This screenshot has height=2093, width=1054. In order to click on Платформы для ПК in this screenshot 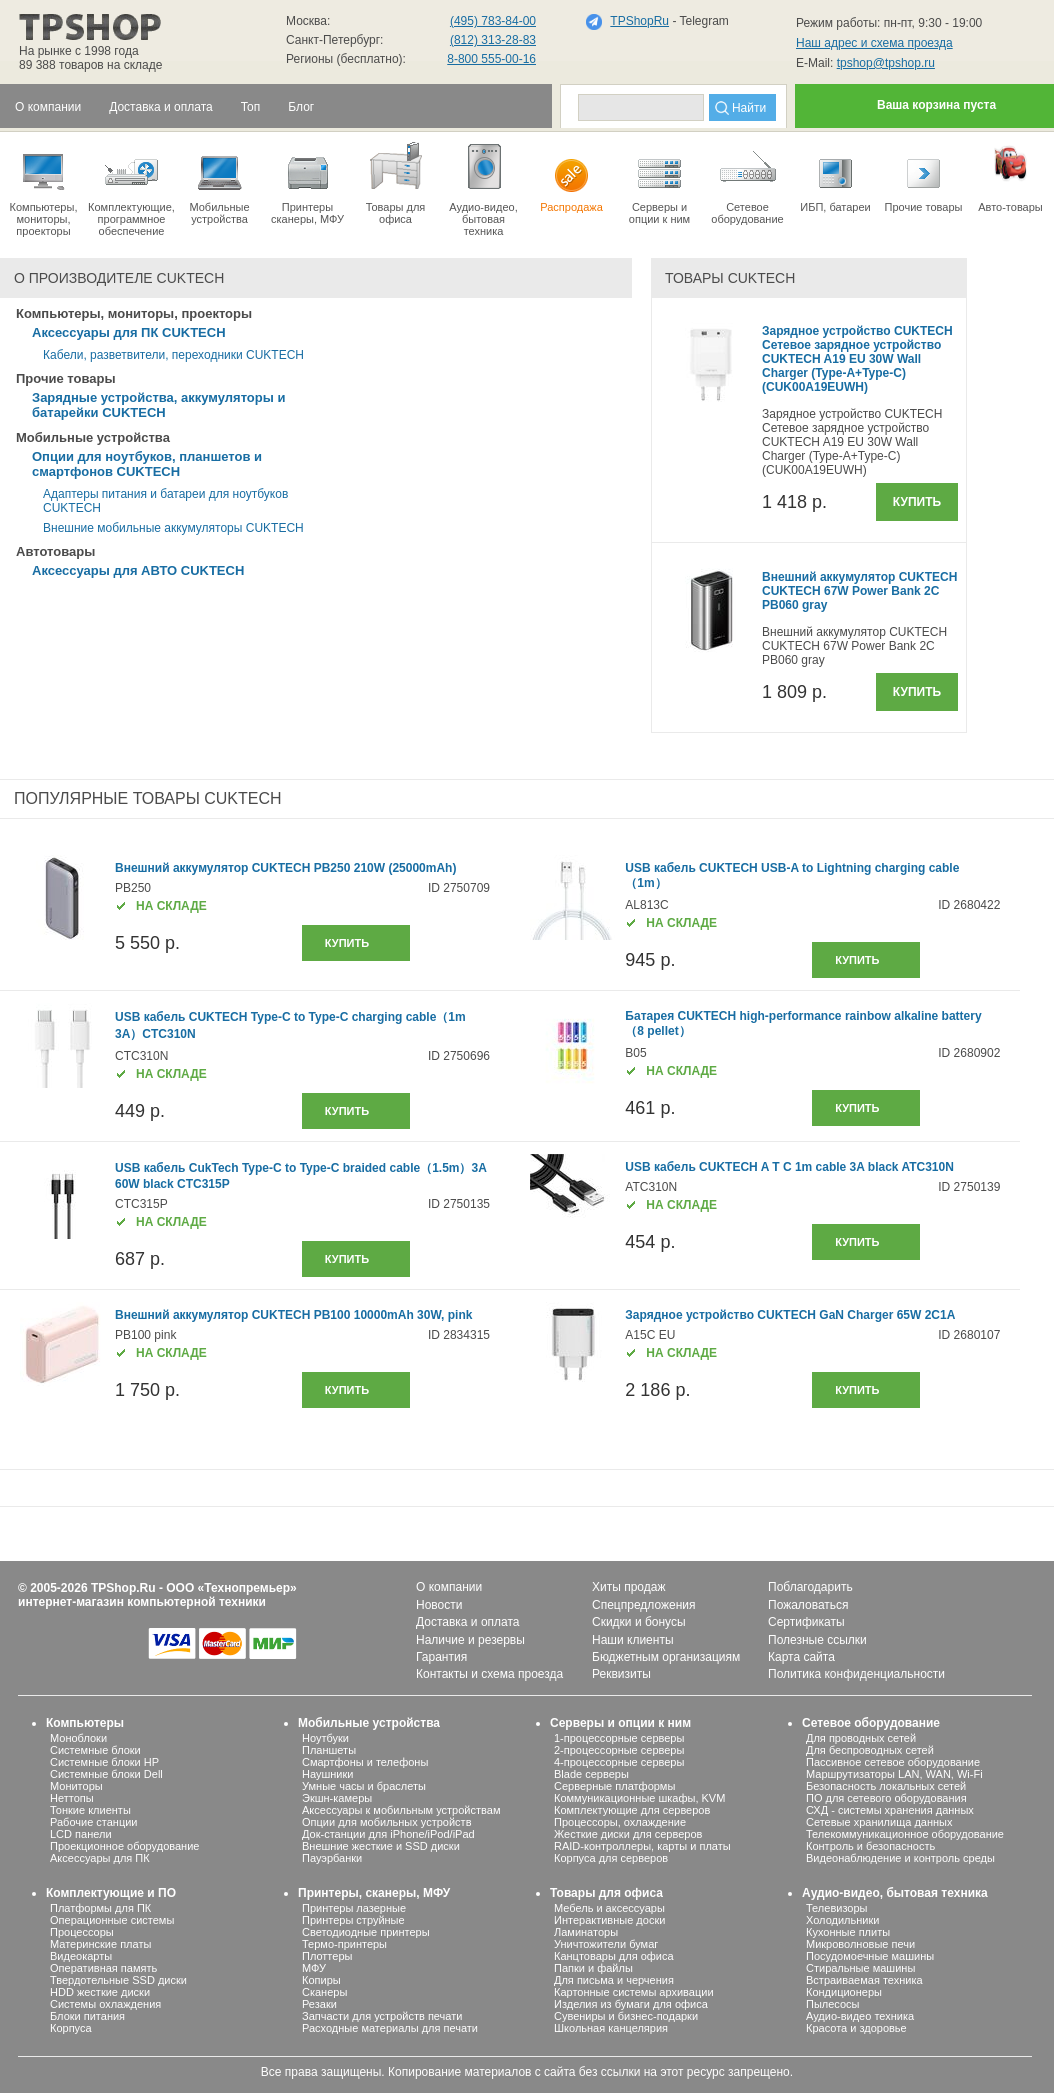, I will do `click(100, 1908)`.